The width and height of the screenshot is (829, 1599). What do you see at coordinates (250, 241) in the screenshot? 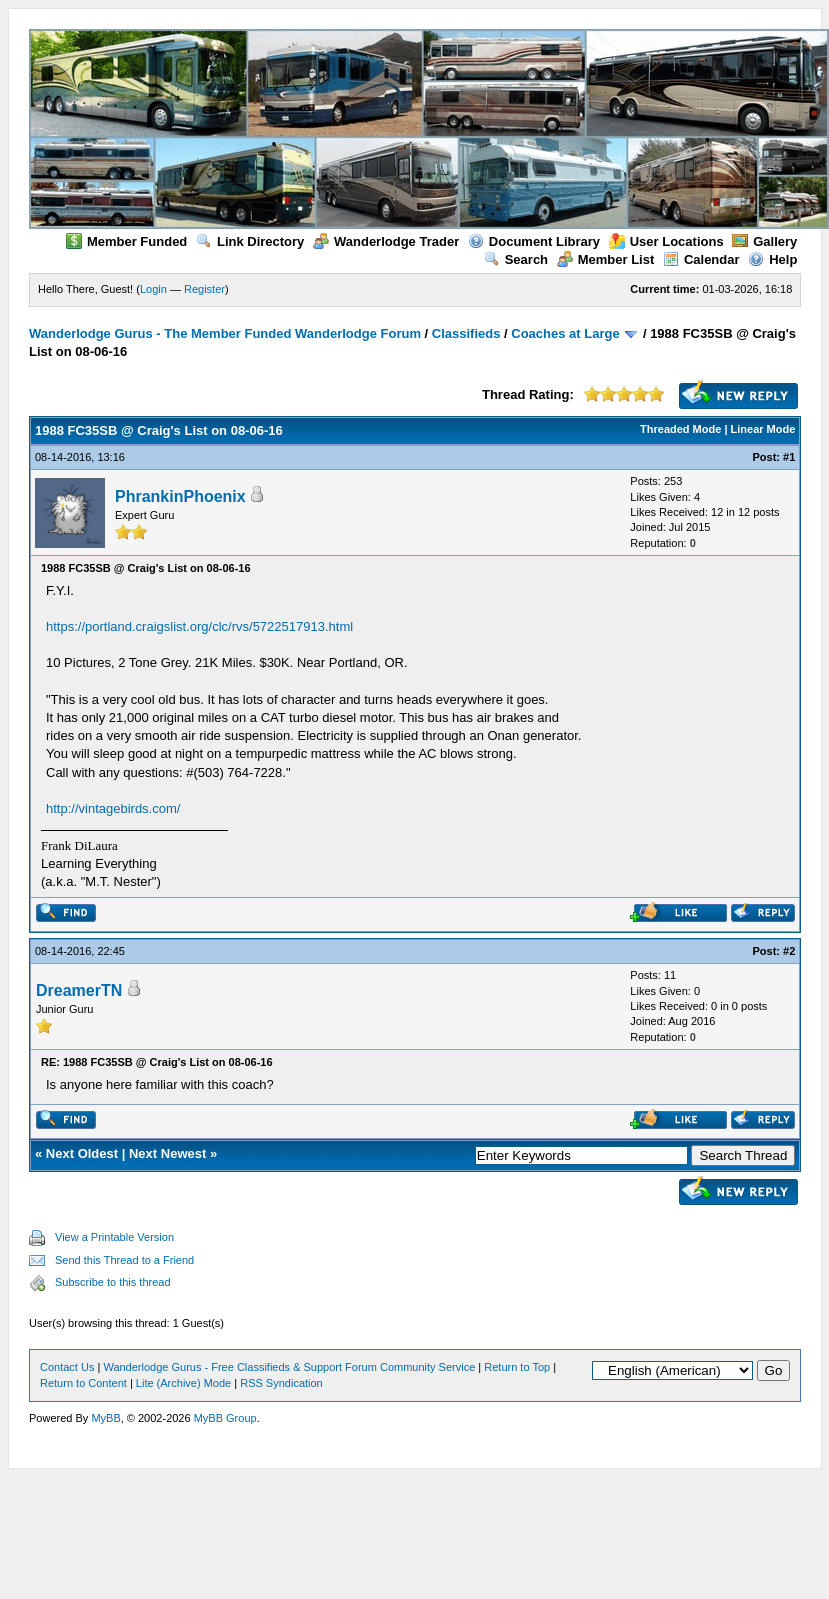
I see `Link Directory` at bounding box center [250, 241].